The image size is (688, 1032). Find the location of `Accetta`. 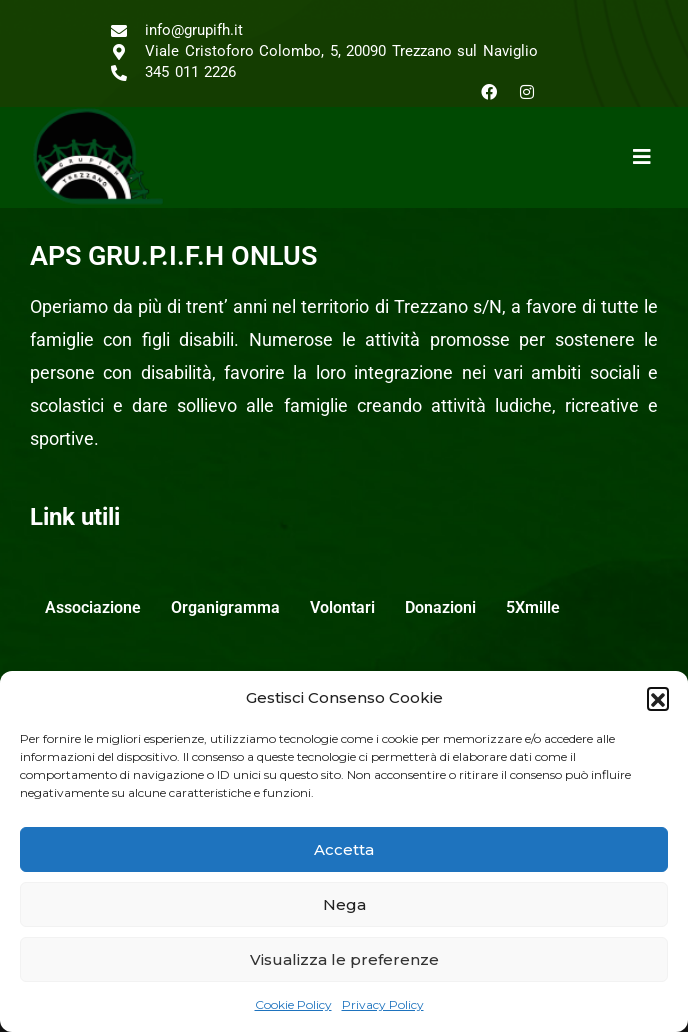

Accetta is located at coordinates (344, 849).